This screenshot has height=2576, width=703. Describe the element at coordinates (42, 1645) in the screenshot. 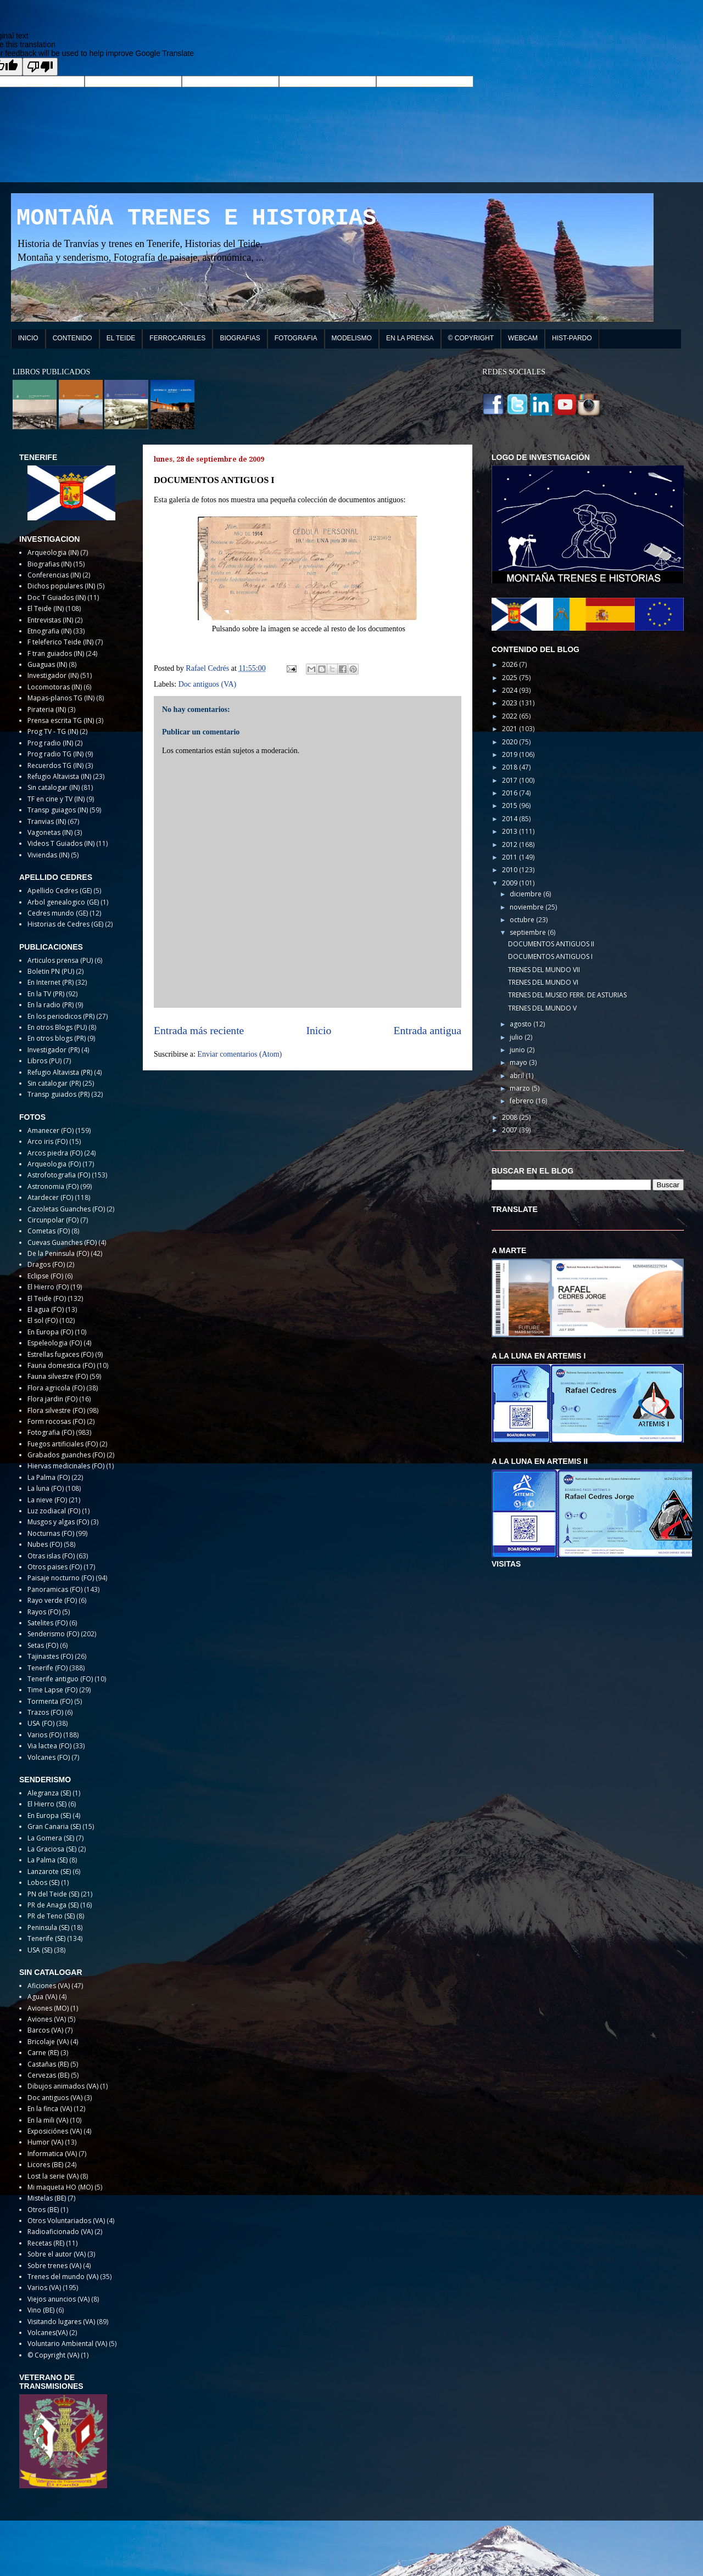

I see `Setas (FO)` at that location.